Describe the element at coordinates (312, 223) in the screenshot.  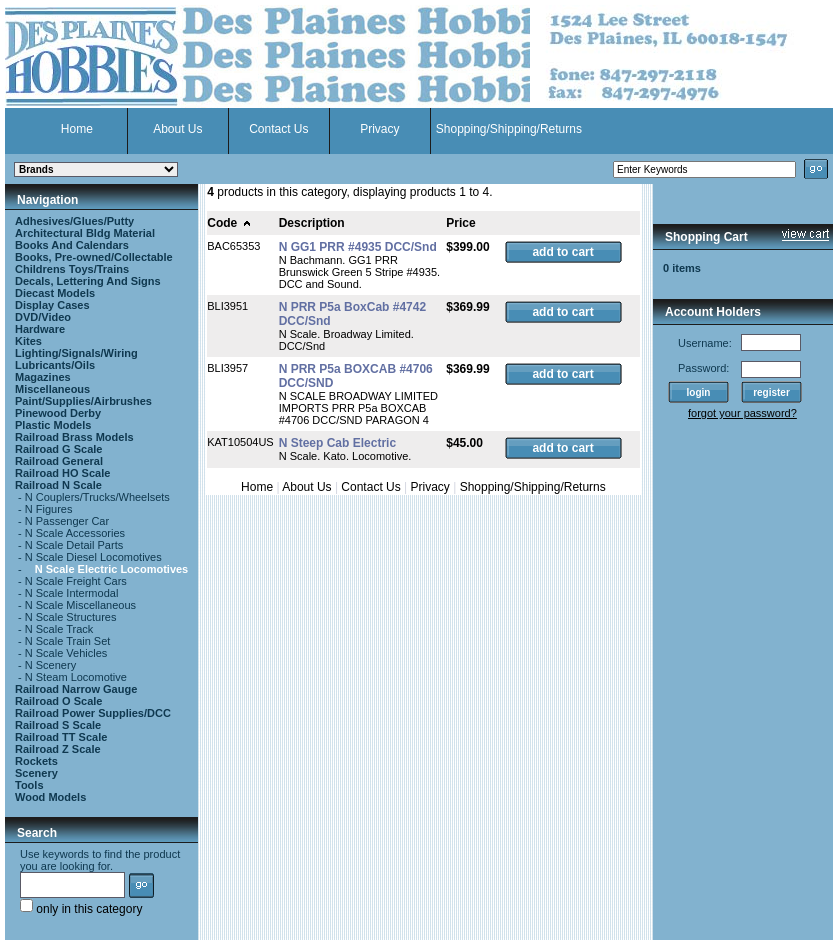
I see `Description` at that location.